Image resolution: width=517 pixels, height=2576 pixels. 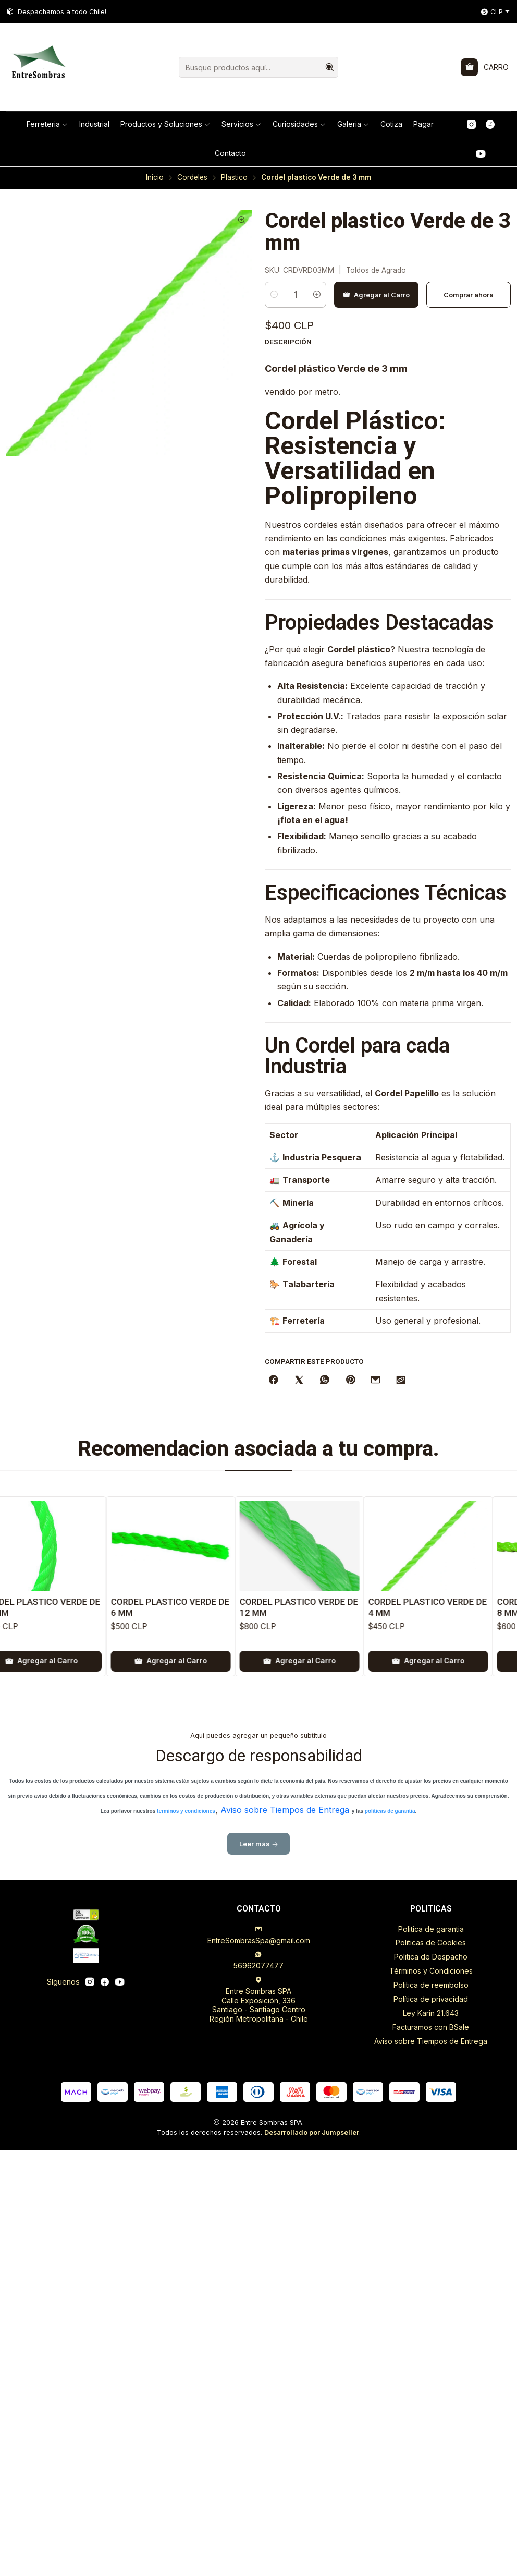 What do you see at coordinates (496, 12) in the screenshot?
I see `[Moneda]` at bounding box center [496, 12].